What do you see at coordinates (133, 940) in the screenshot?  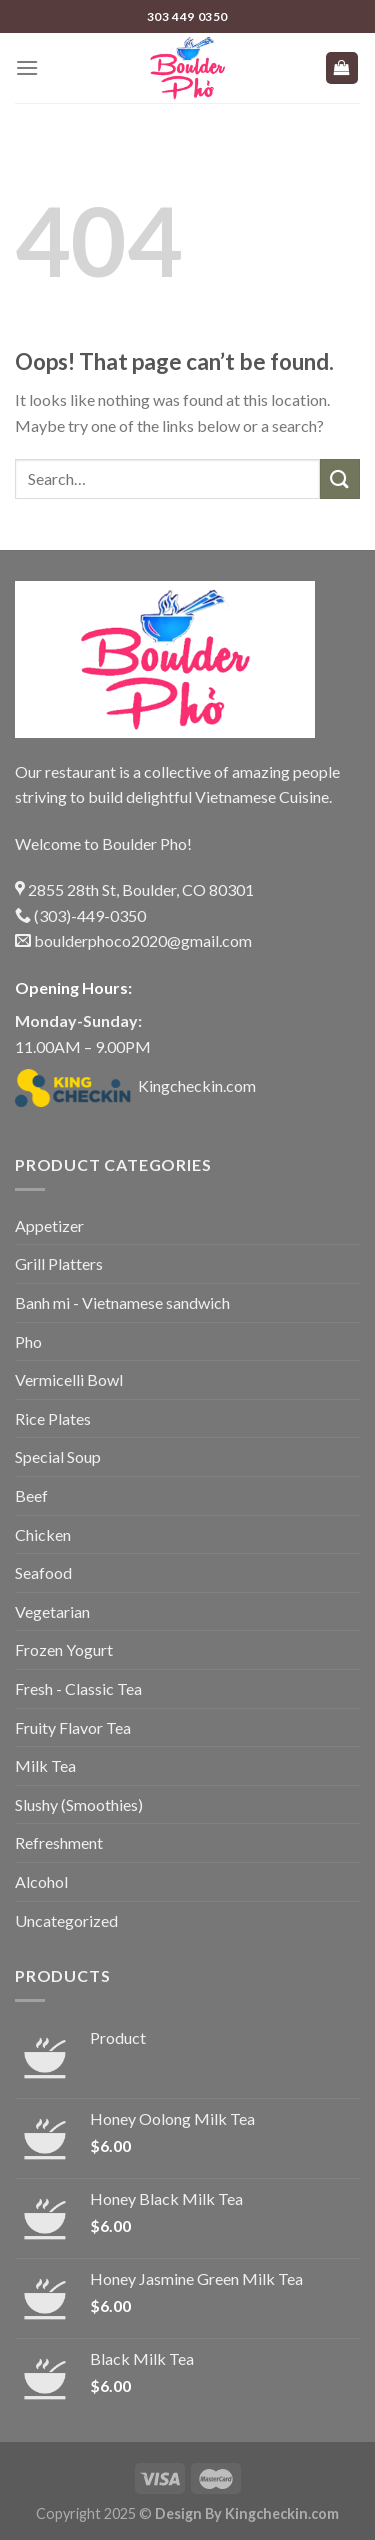 I see `boulderphoco2020@gmail.com` at bounding box center [133, 940].